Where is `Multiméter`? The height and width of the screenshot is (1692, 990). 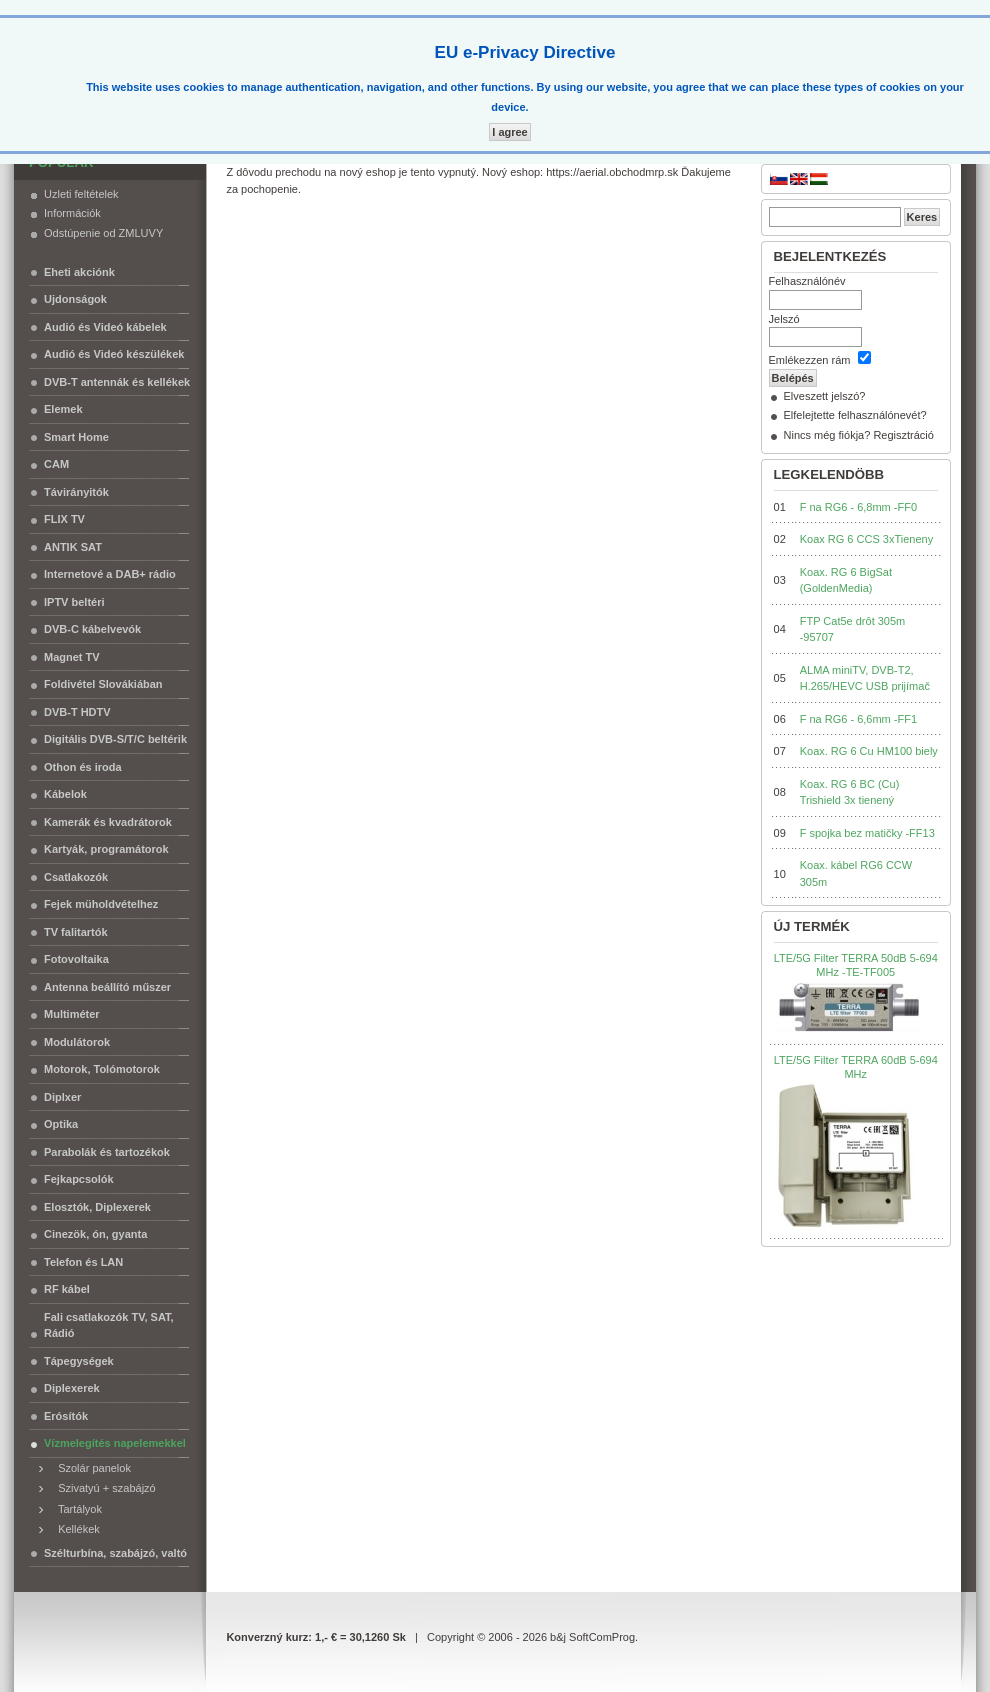
Multiméter is located at coordinates (72, 1014).